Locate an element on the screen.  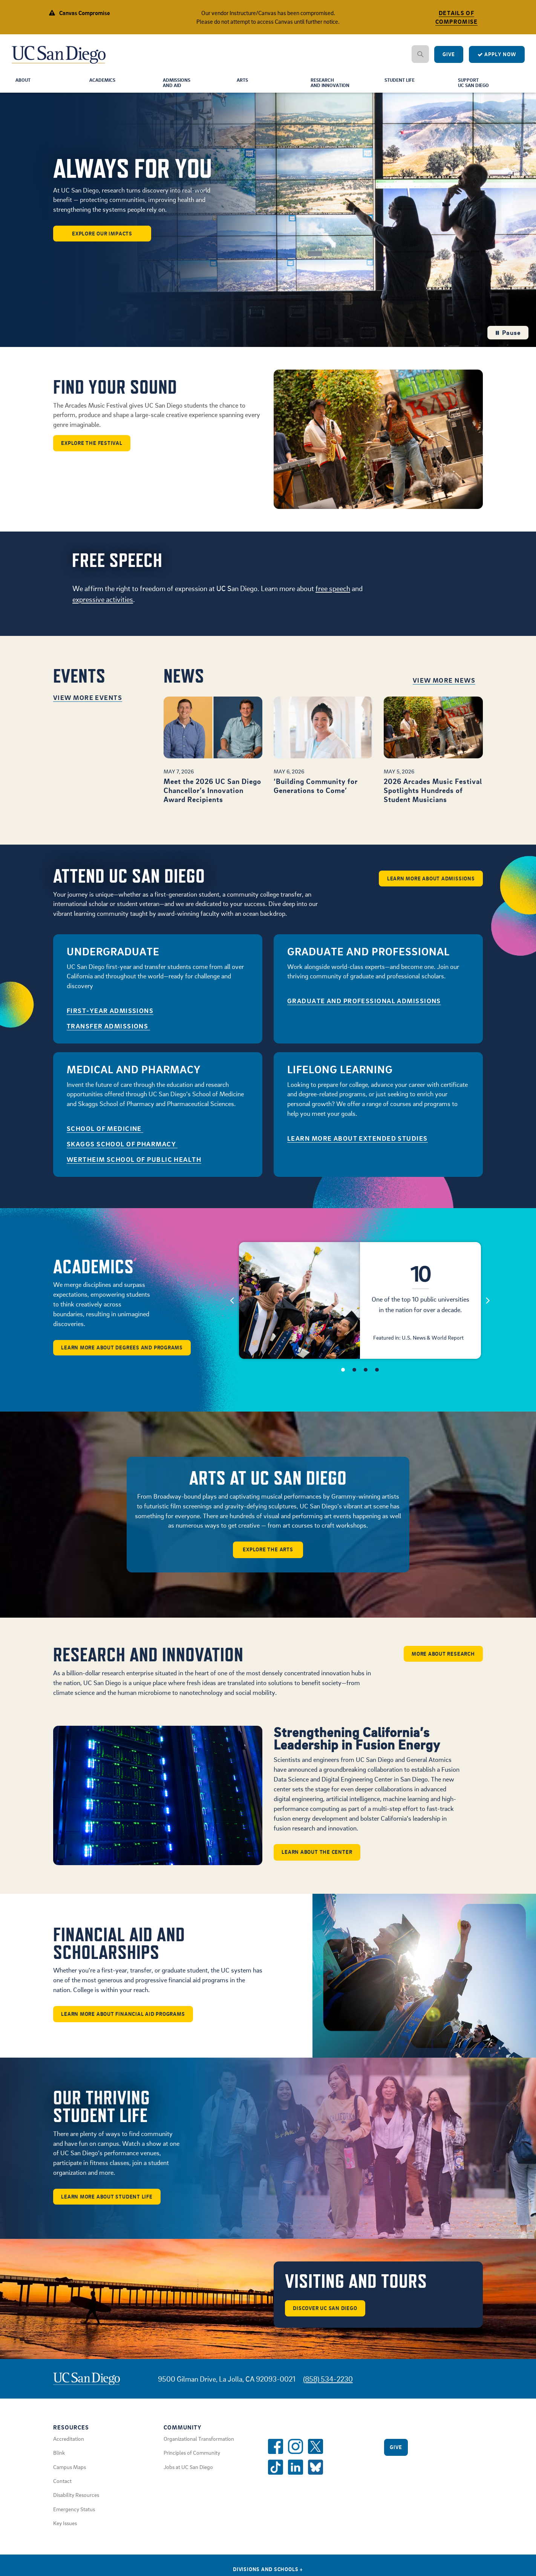
Student Life is located at coordinates (401, 85).